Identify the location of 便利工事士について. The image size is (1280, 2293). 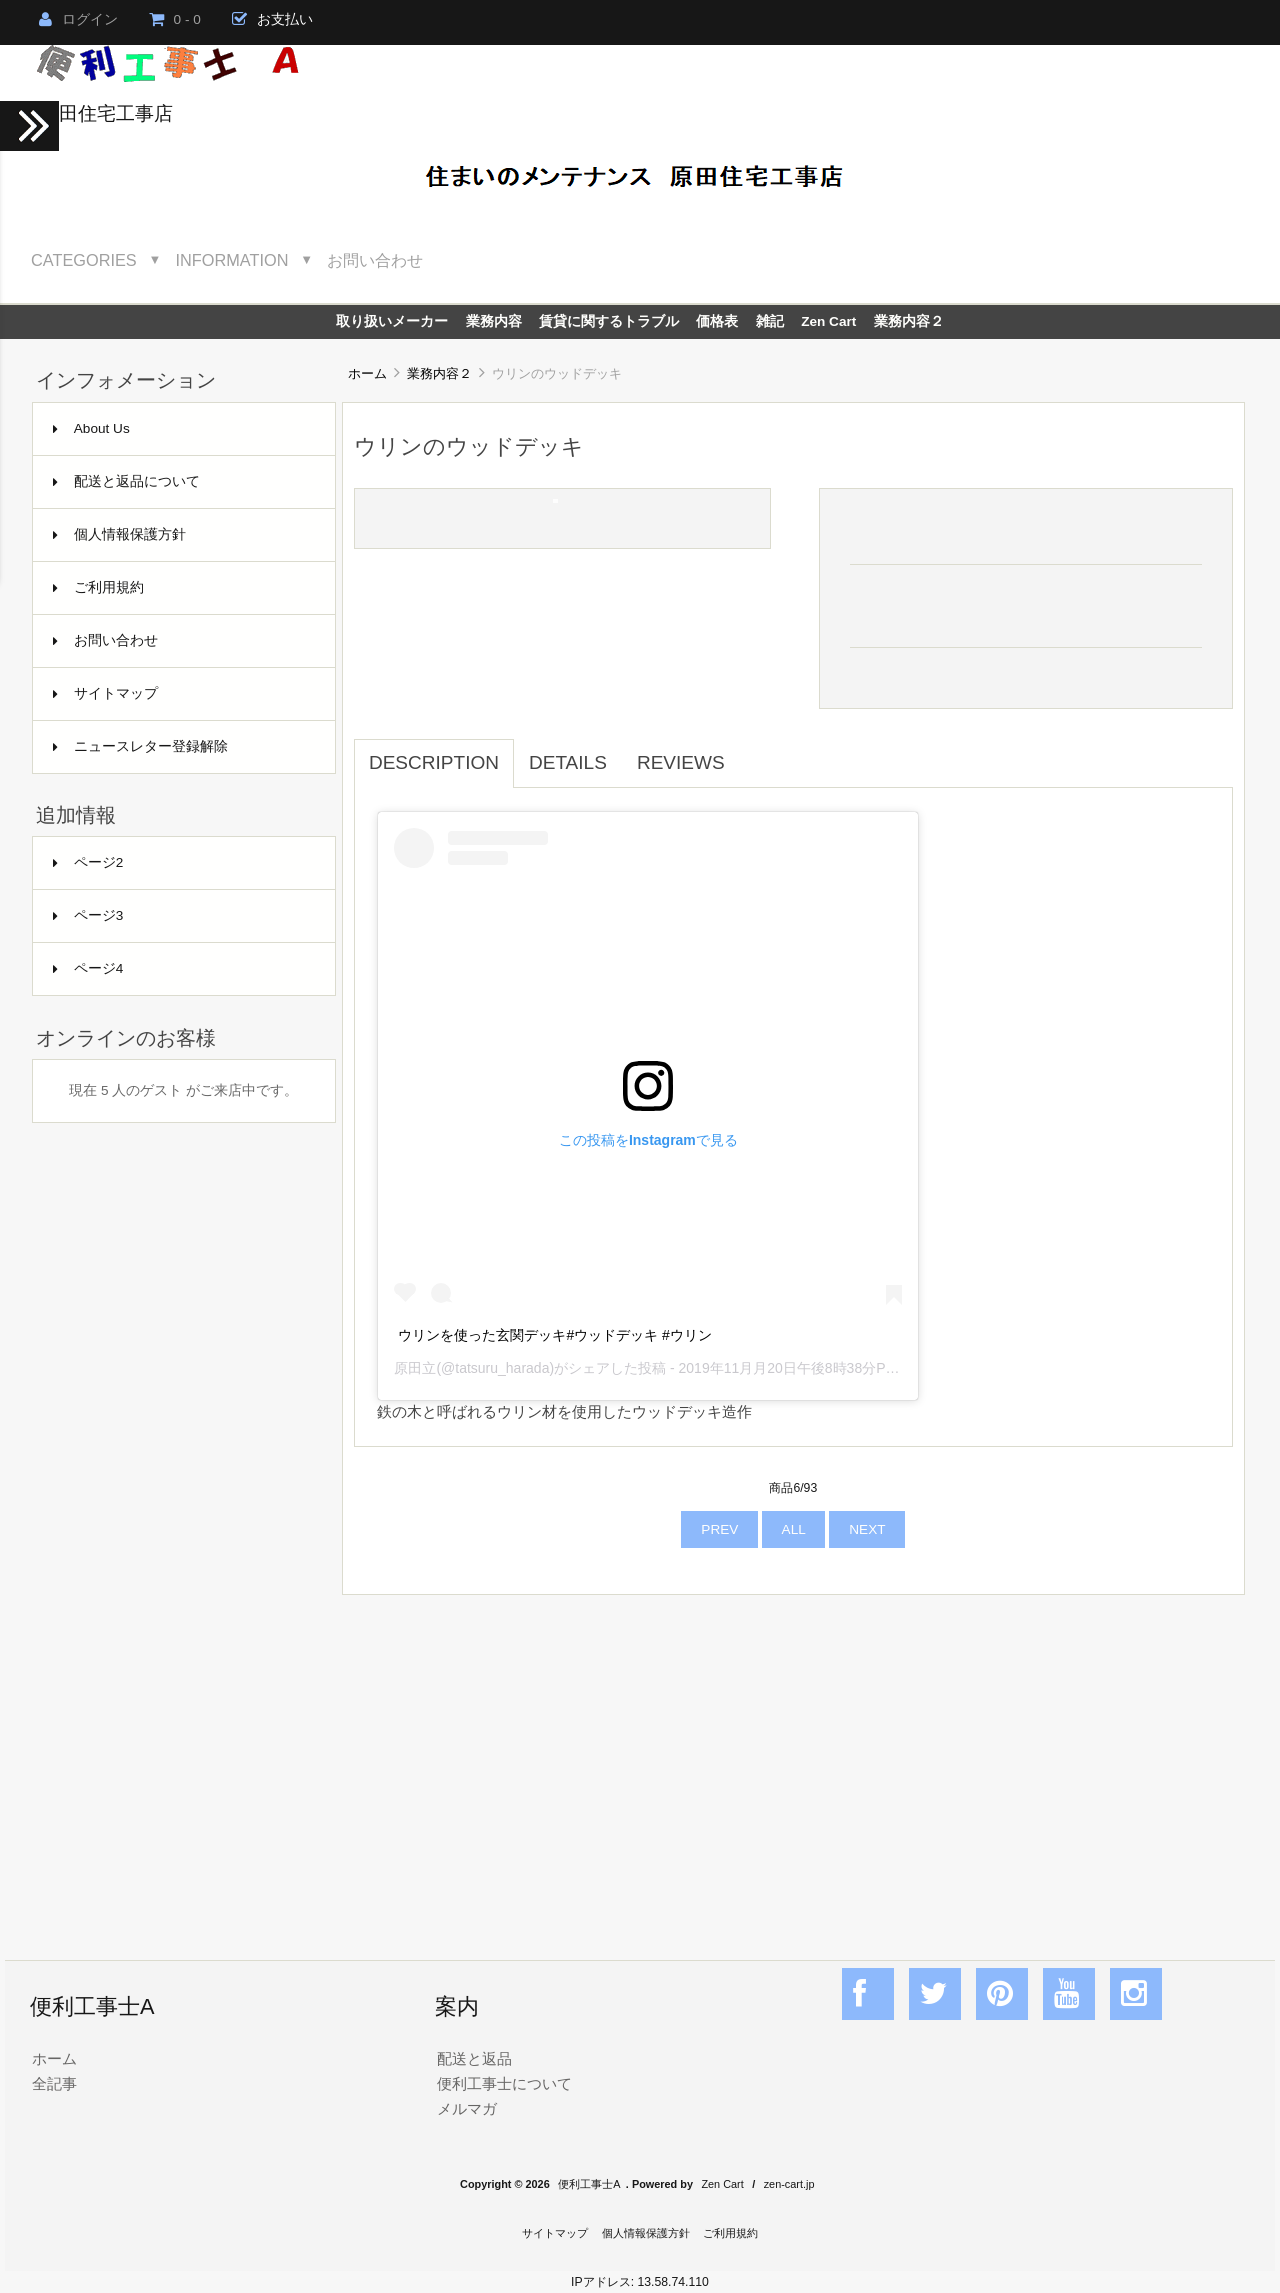
(504, 2083).